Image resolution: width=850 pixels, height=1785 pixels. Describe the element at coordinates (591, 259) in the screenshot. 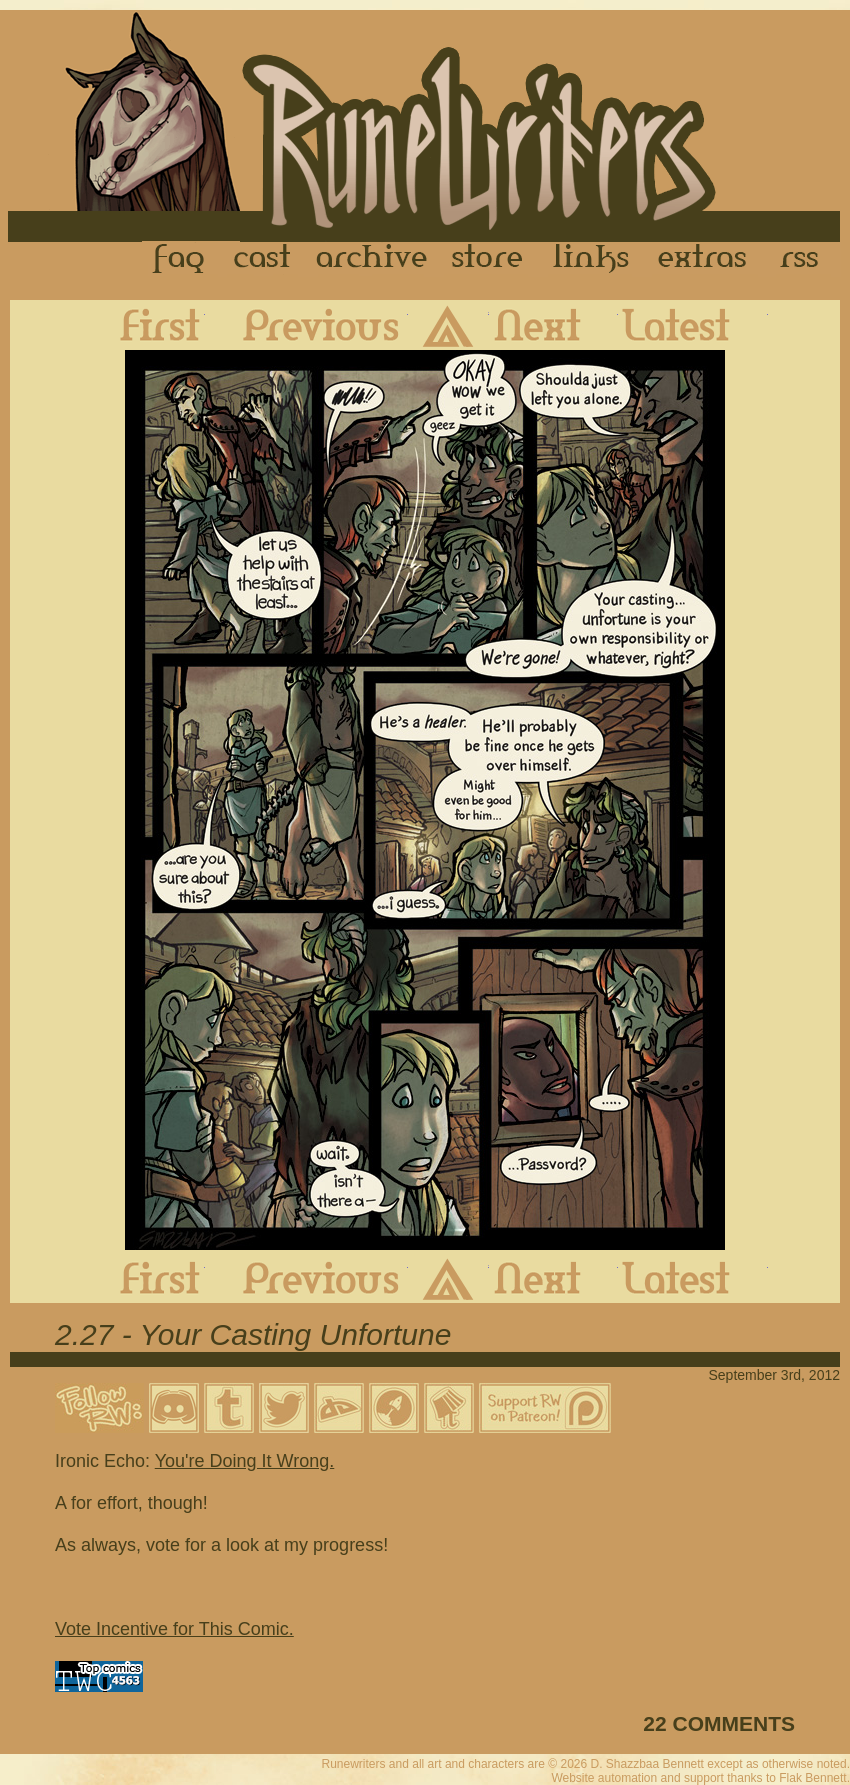

I see `Links` at that location.